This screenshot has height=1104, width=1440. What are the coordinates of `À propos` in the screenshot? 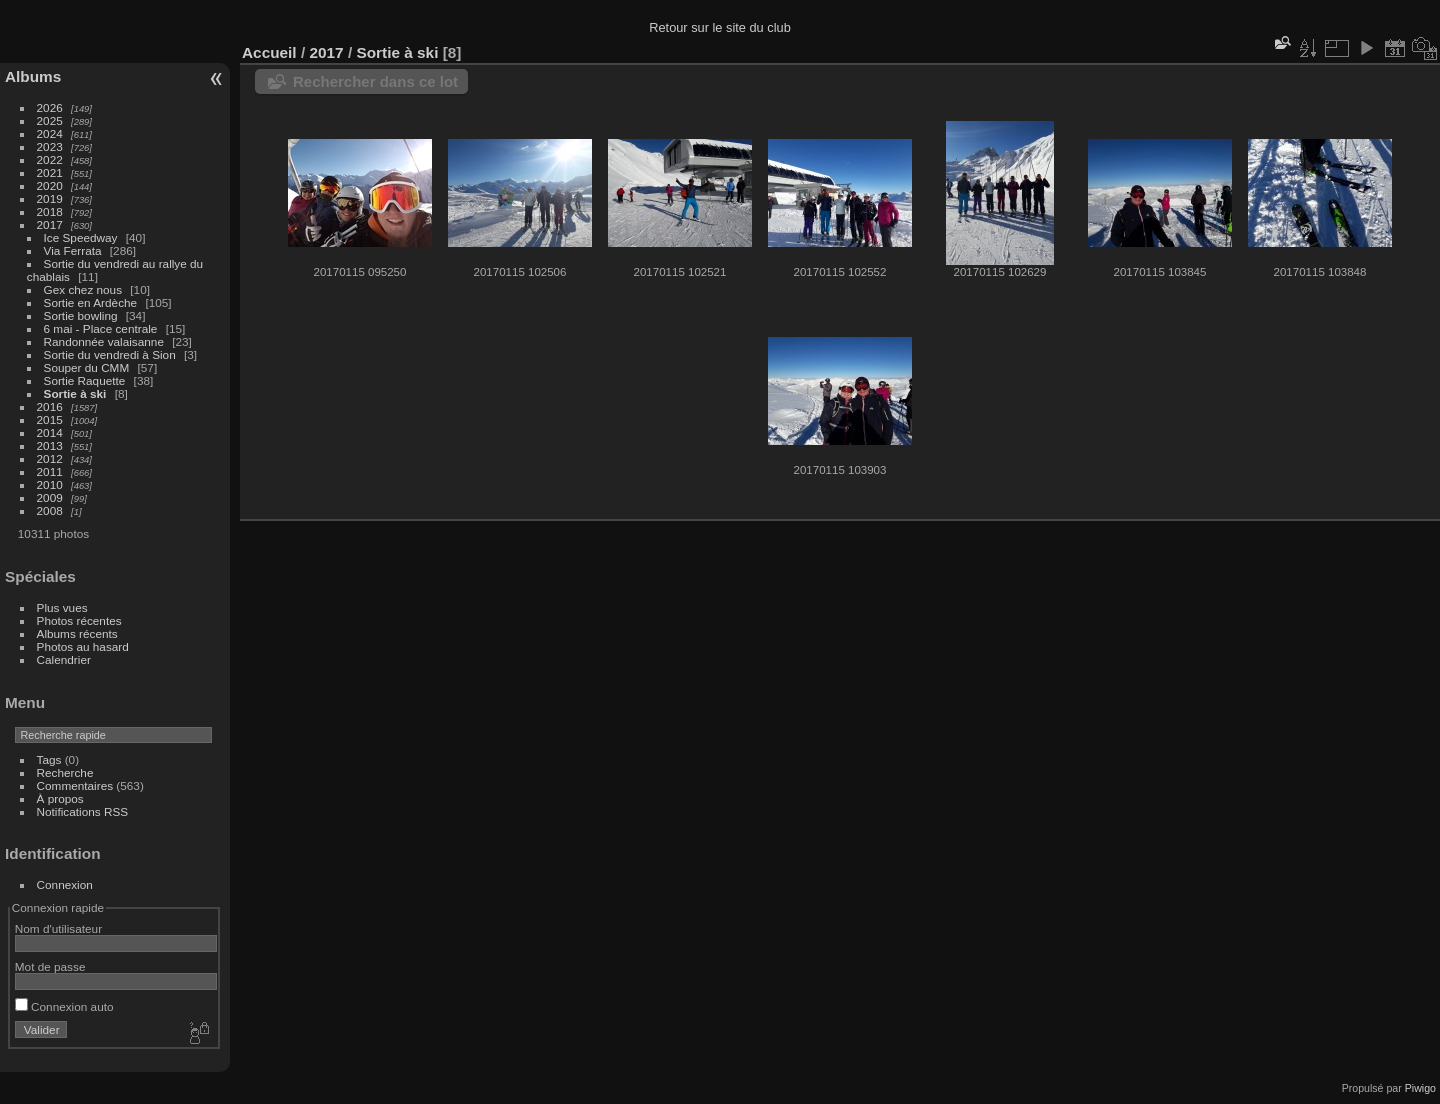 It's located at (60, 798).